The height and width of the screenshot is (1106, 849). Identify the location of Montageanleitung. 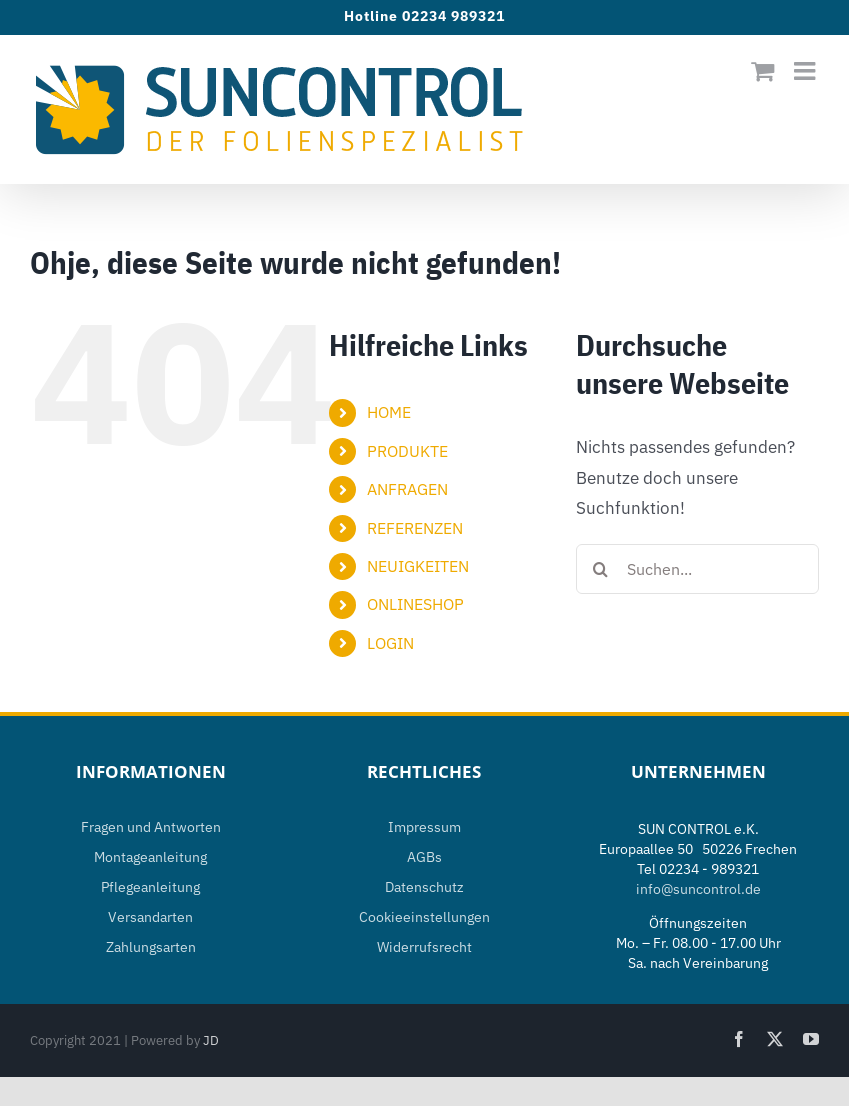
(150, 857).